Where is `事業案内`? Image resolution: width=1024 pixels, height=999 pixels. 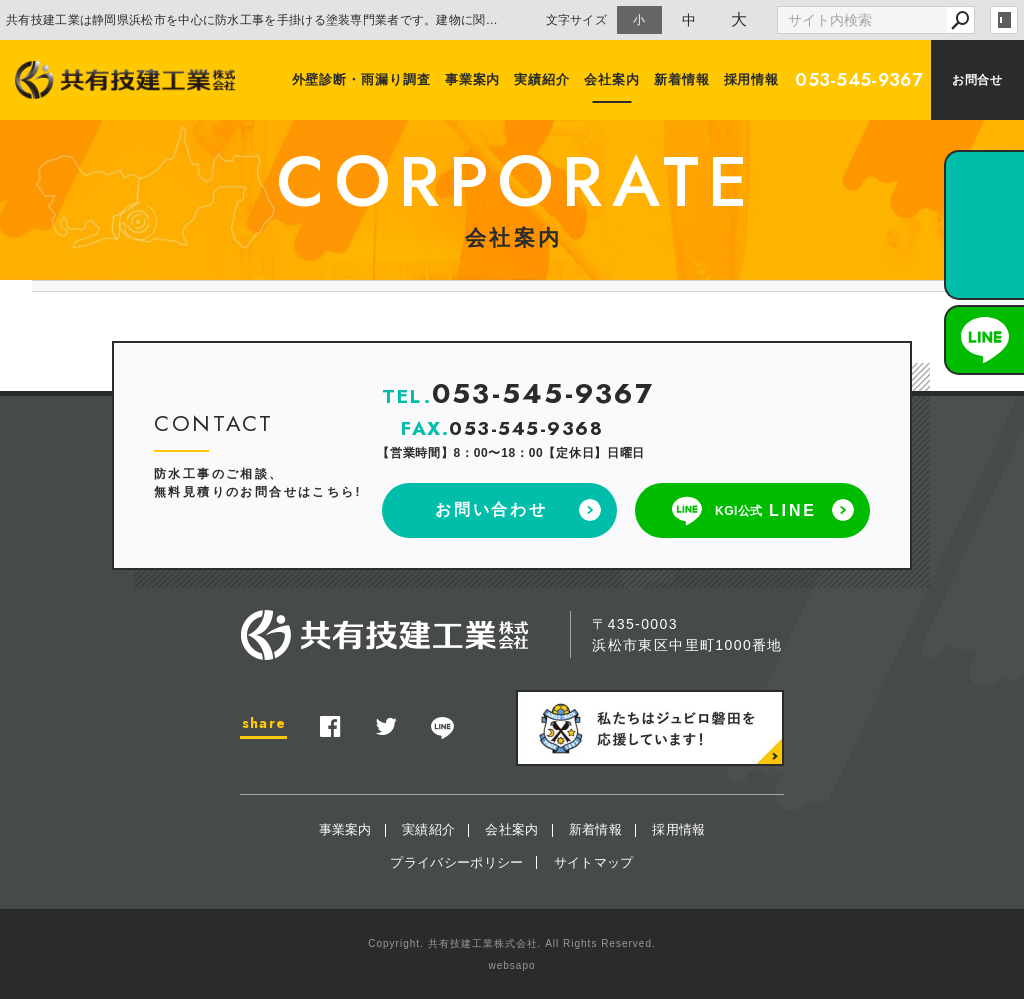
事業案内 is located at coordinates (473, 79).